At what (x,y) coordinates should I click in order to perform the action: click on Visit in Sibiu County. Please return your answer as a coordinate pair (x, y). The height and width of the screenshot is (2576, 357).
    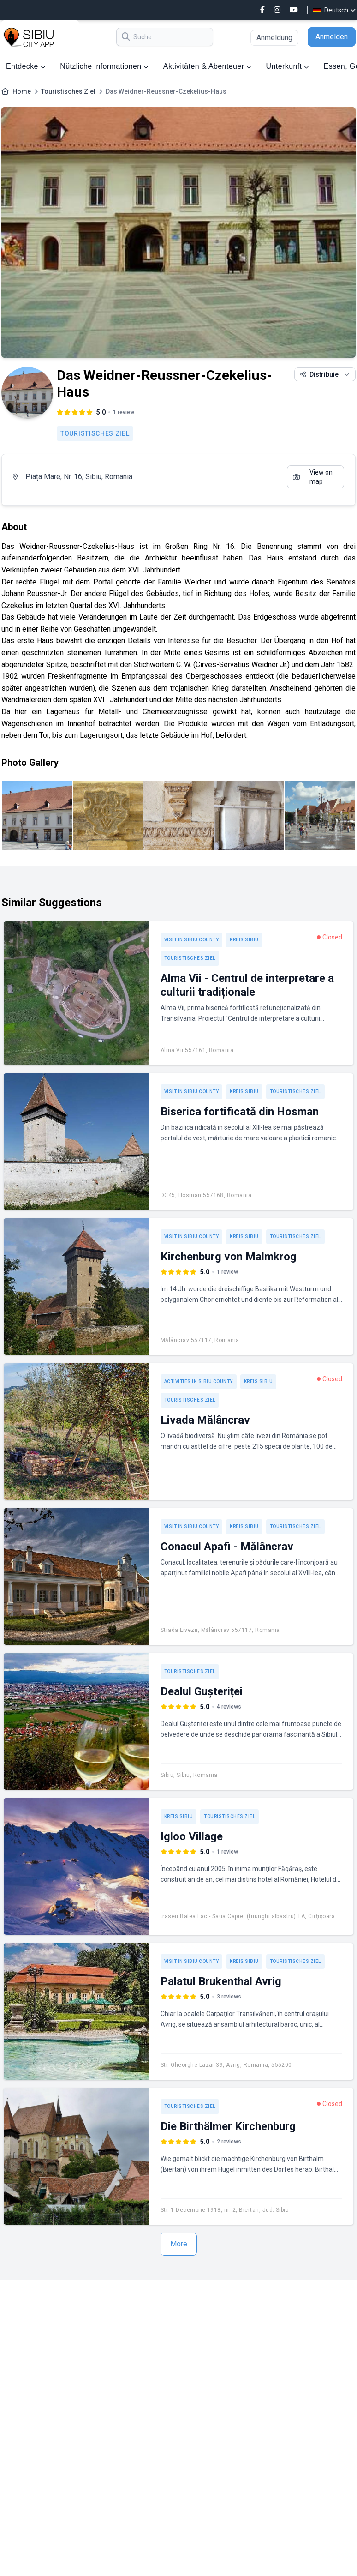
    Looking at the image, I should click on (191, 939).